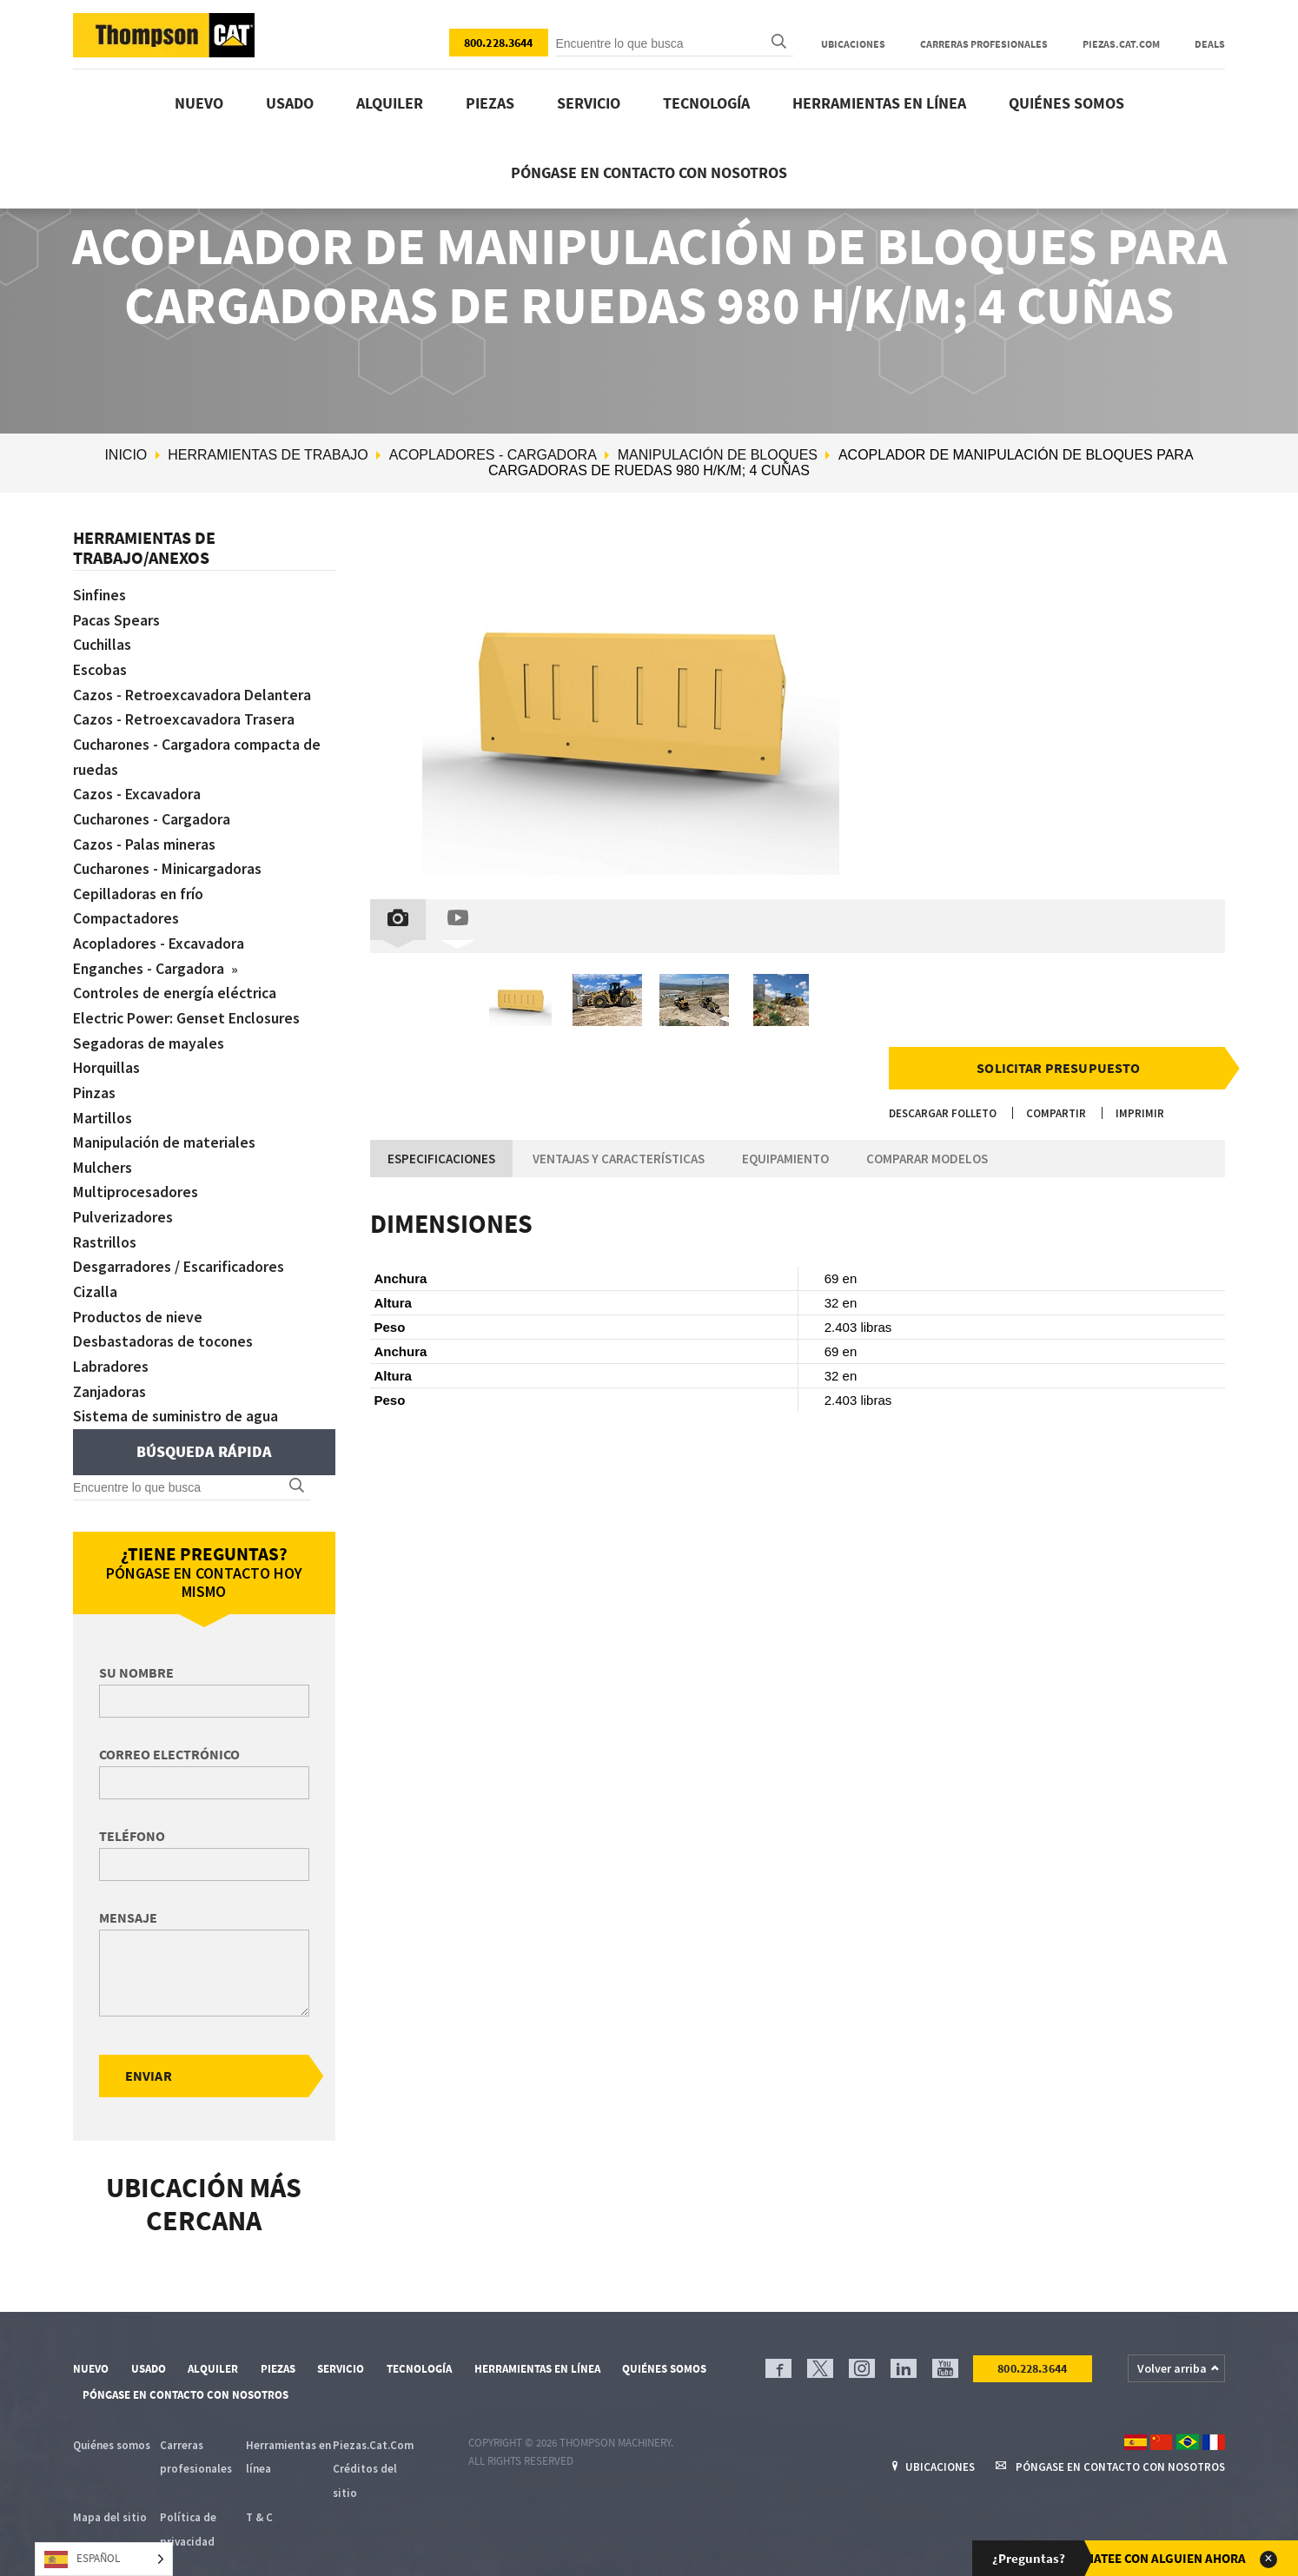 The width and height of the screenshot is (1298, 2576). What do you see at coordinates (138, 1298) in the screenshot?
I see `Productos de nieve` at bounding box center [138, 1298].